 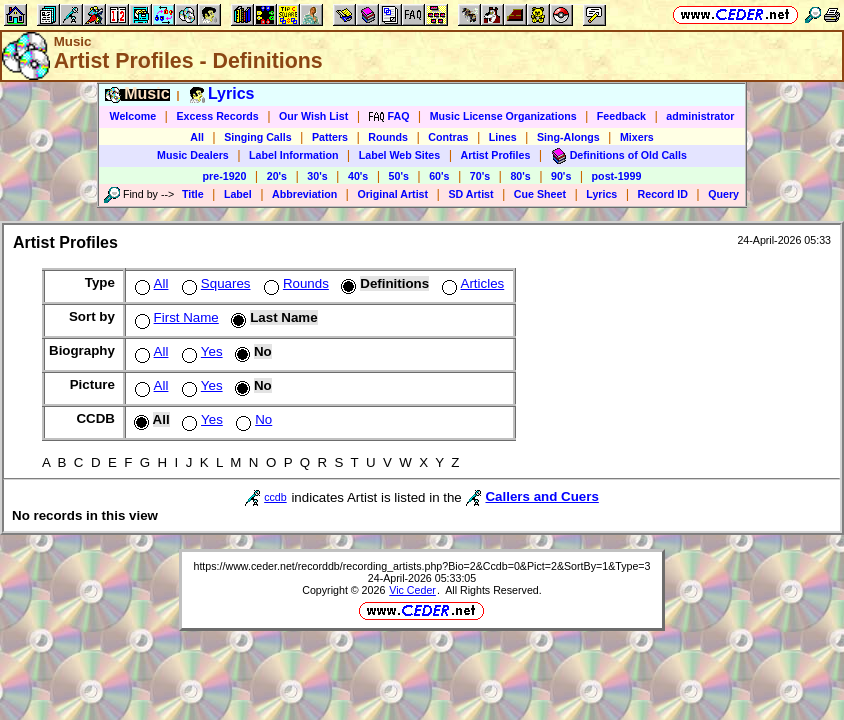 What do you see at coordinates (663, 194) in the screenshot?
I see `Record ID` at bounding box center [663, 194].